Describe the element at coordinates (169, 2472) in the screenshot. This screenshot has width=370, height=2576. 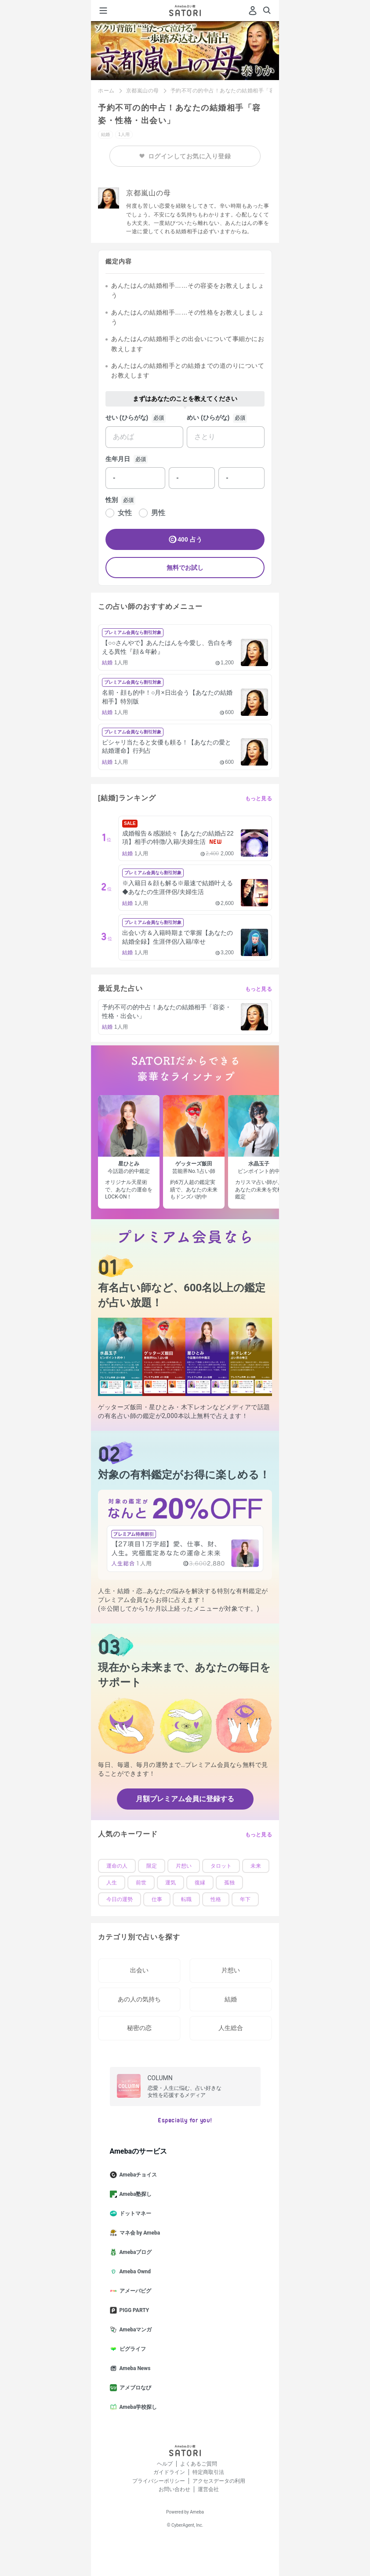
I see `ガイドライン` at that location.